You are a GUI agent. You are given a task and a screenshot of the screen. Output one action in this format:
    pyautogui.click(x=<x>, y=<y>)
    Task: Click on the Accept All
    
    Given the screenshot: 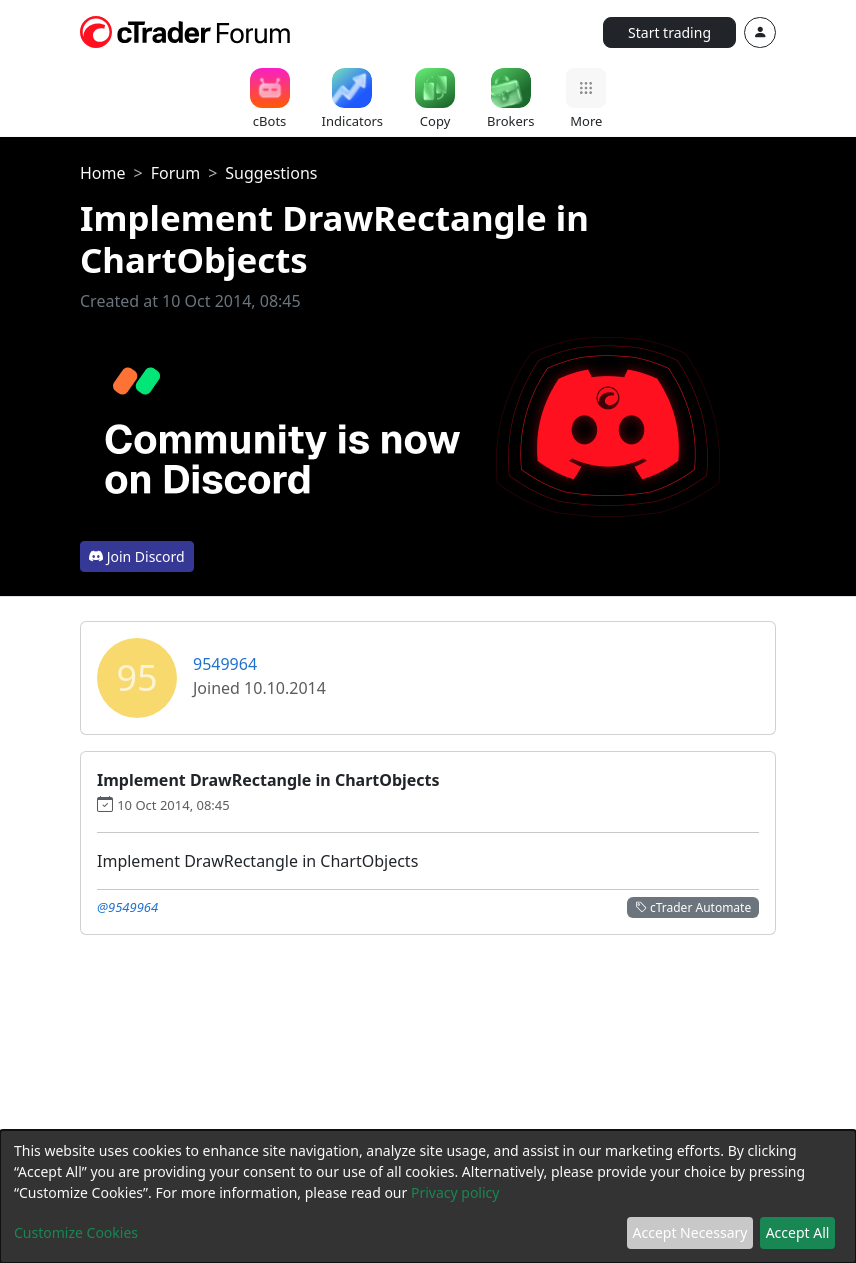 What is the action you would take?
    pyautogui.click(x=798, y=1232)
    